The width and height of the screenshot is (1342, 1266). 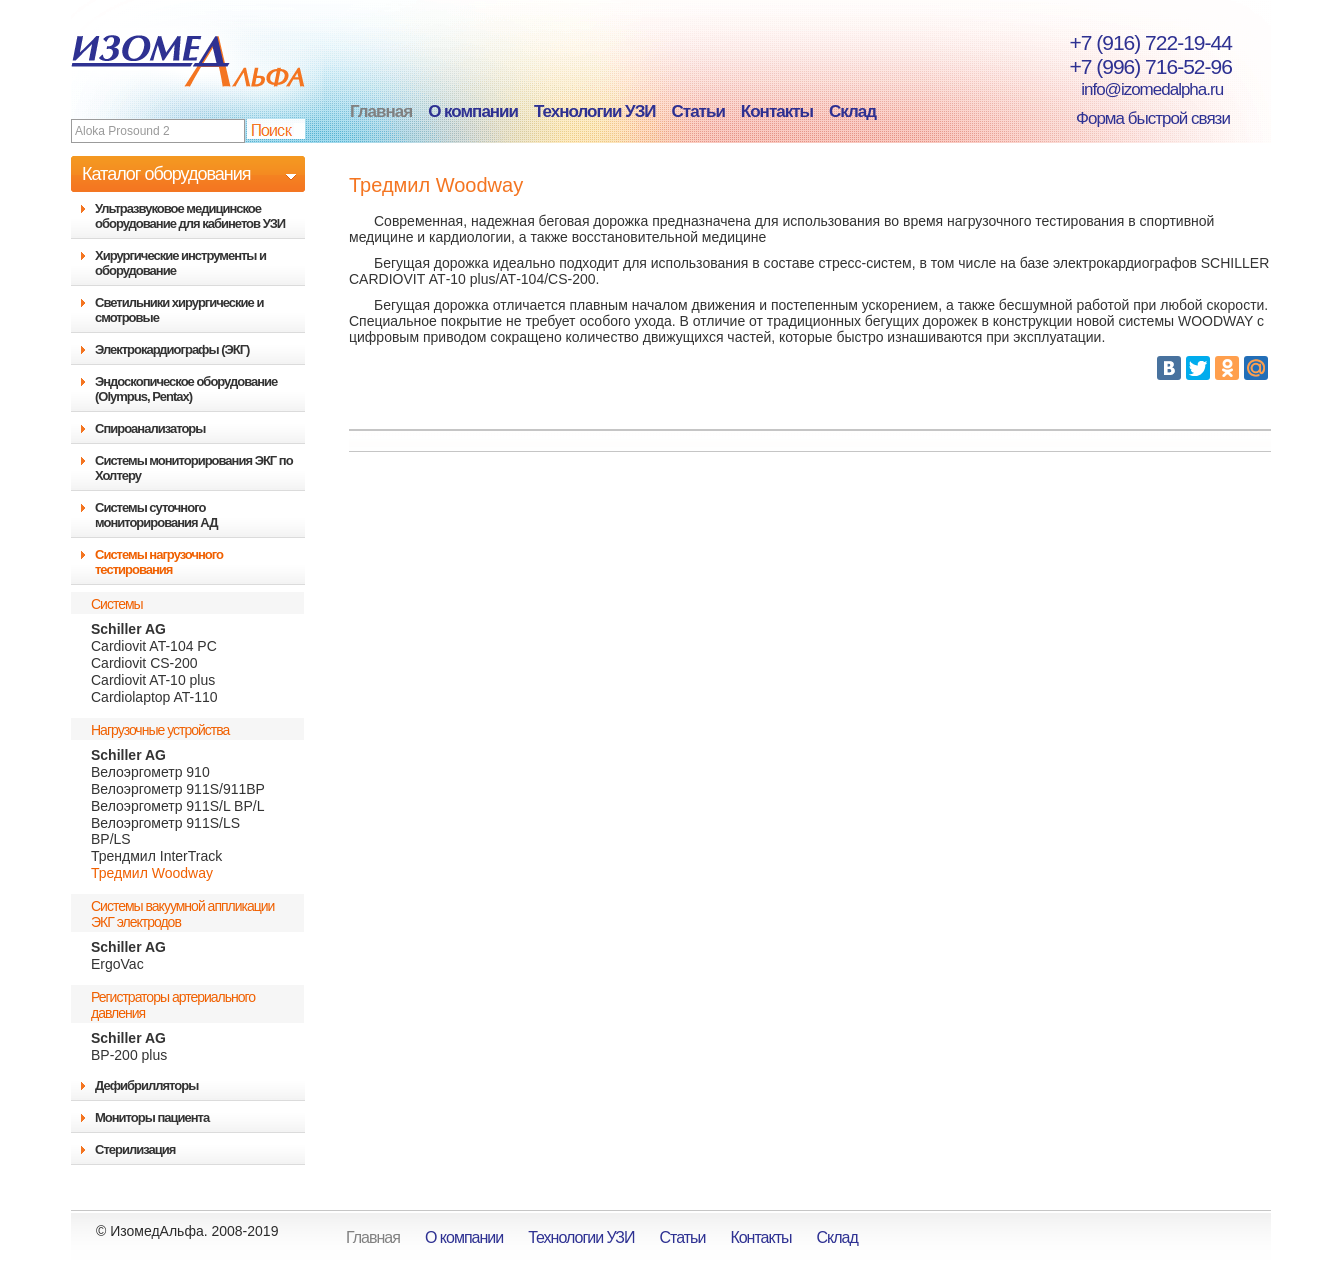 What do you see at coordinates (156, 515) in the screenshot?
I see `Системы суточного мониторирования АД` at bounding box center [156, 515].